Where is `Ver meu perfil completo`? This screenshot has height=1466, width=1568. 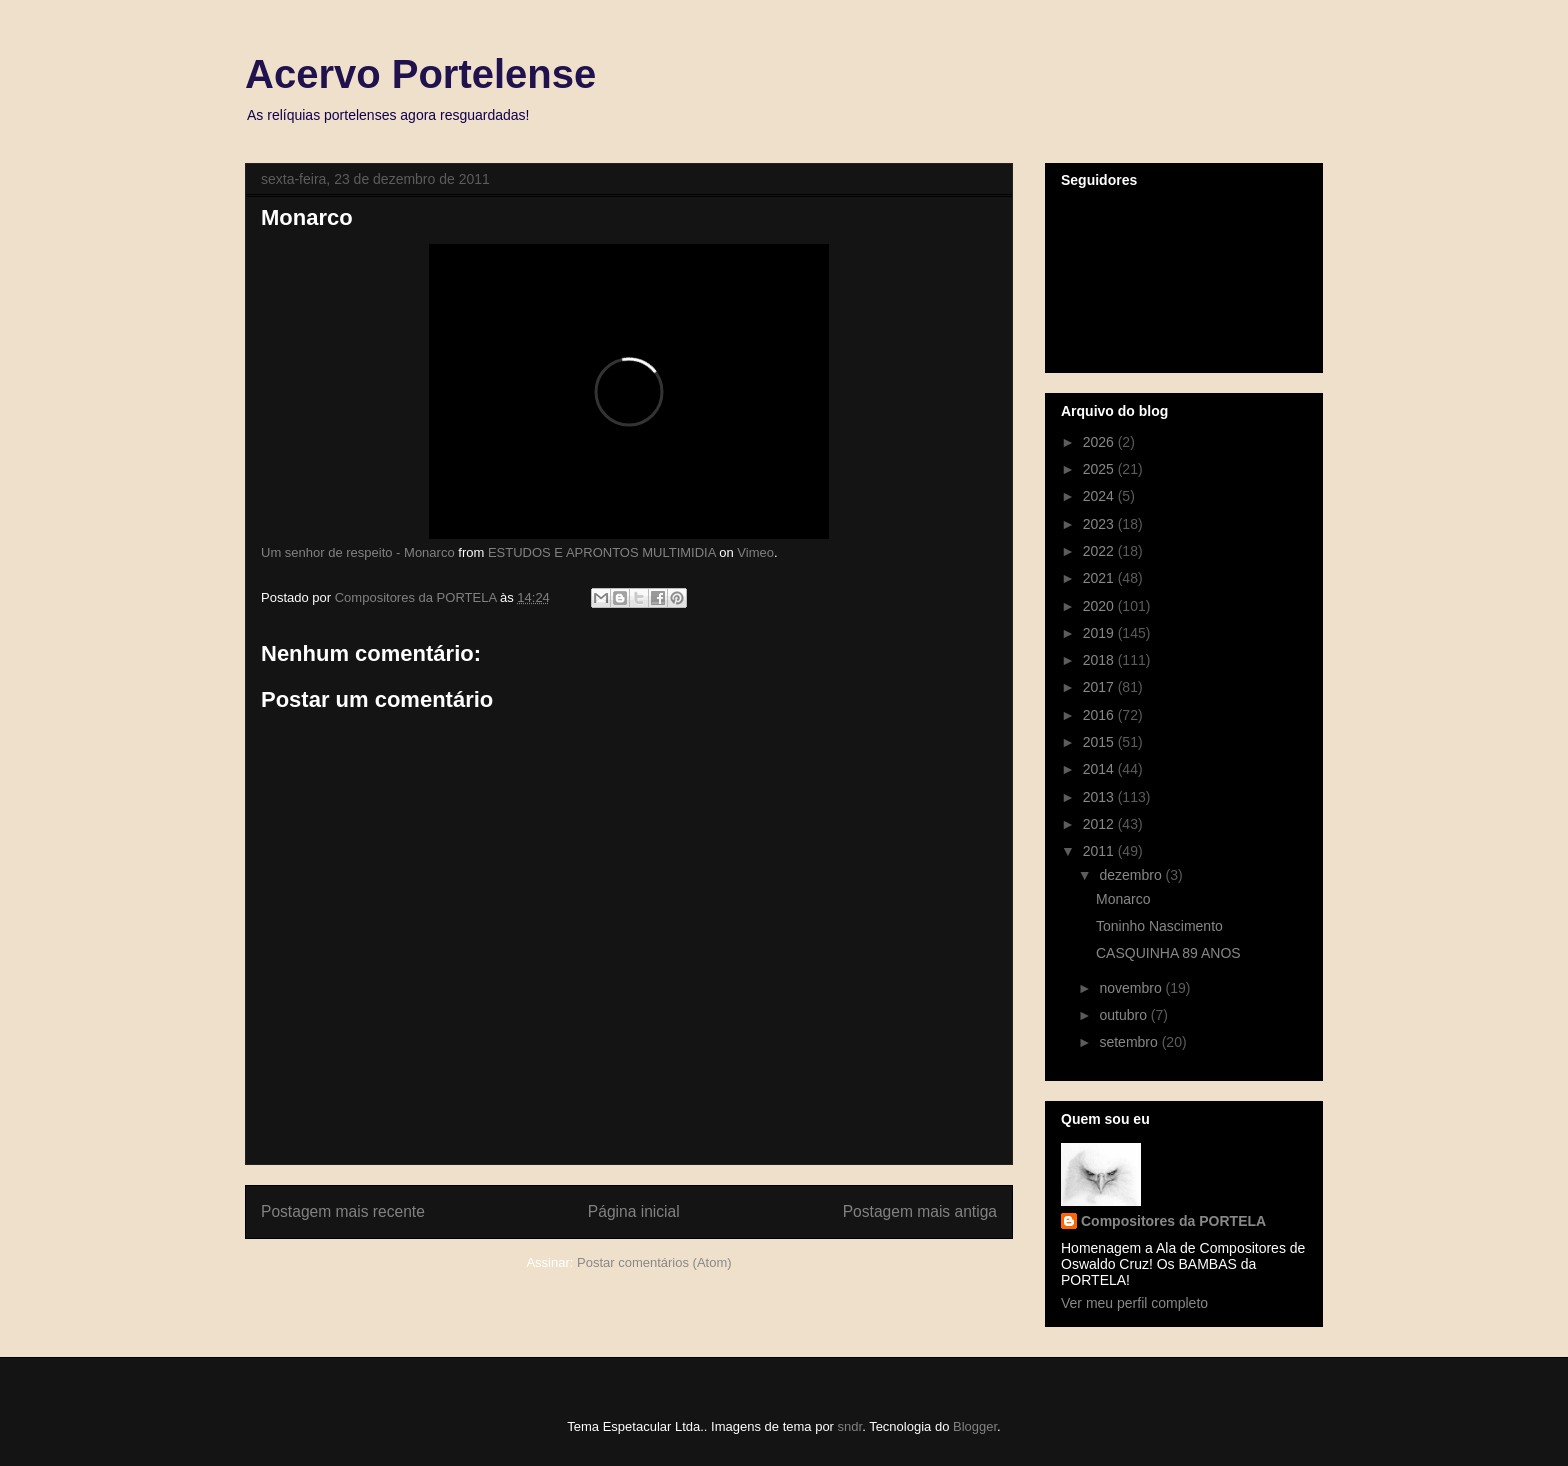 Ver meu perfil completo is located at coordinates (1134, 1303).